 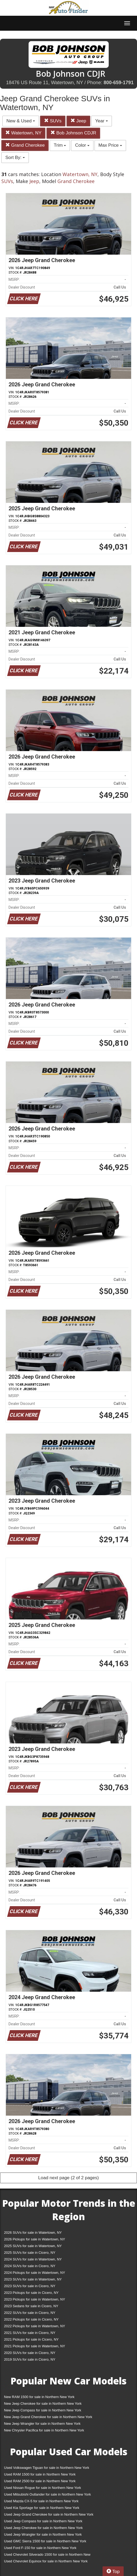 What do you see at coordinates (29, 2353) in the screenshot?
I see `2020 SUVs for sale in Cicero, NY` at bounding box center [29, 2353].